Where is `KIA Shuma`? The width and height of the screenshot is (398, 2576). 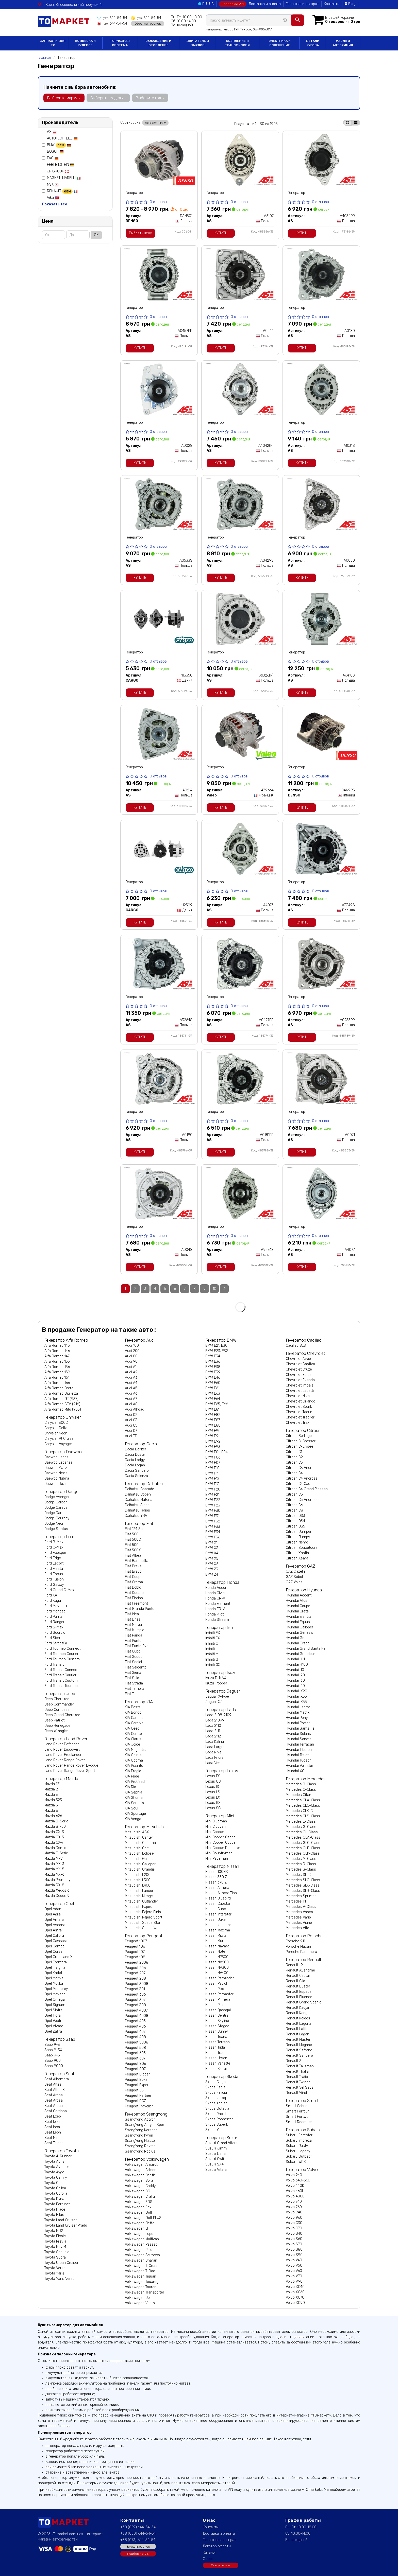
KIA Shuma is located at coordinates (134, 1798).